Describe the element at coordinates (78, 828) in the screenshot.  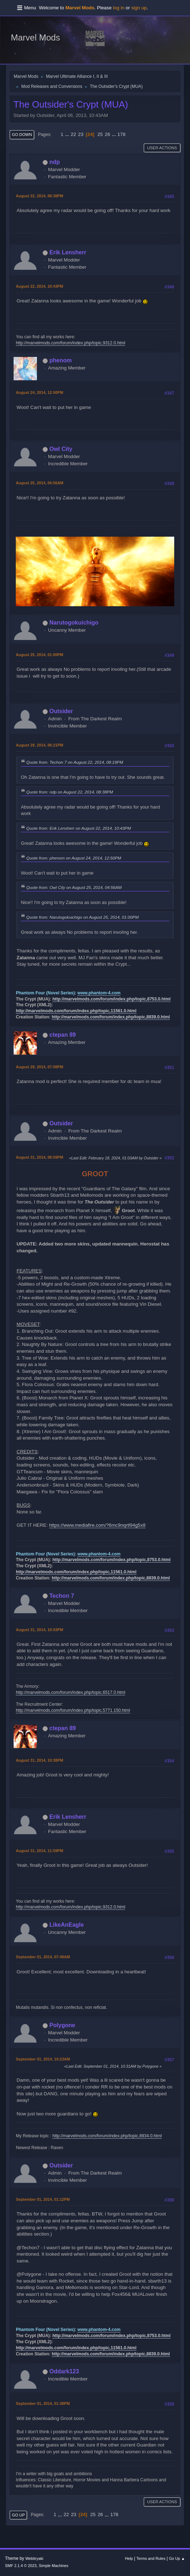
I see `Quote from: Erik Lensherr on August 22, 2014, 10:43PM` at that location.